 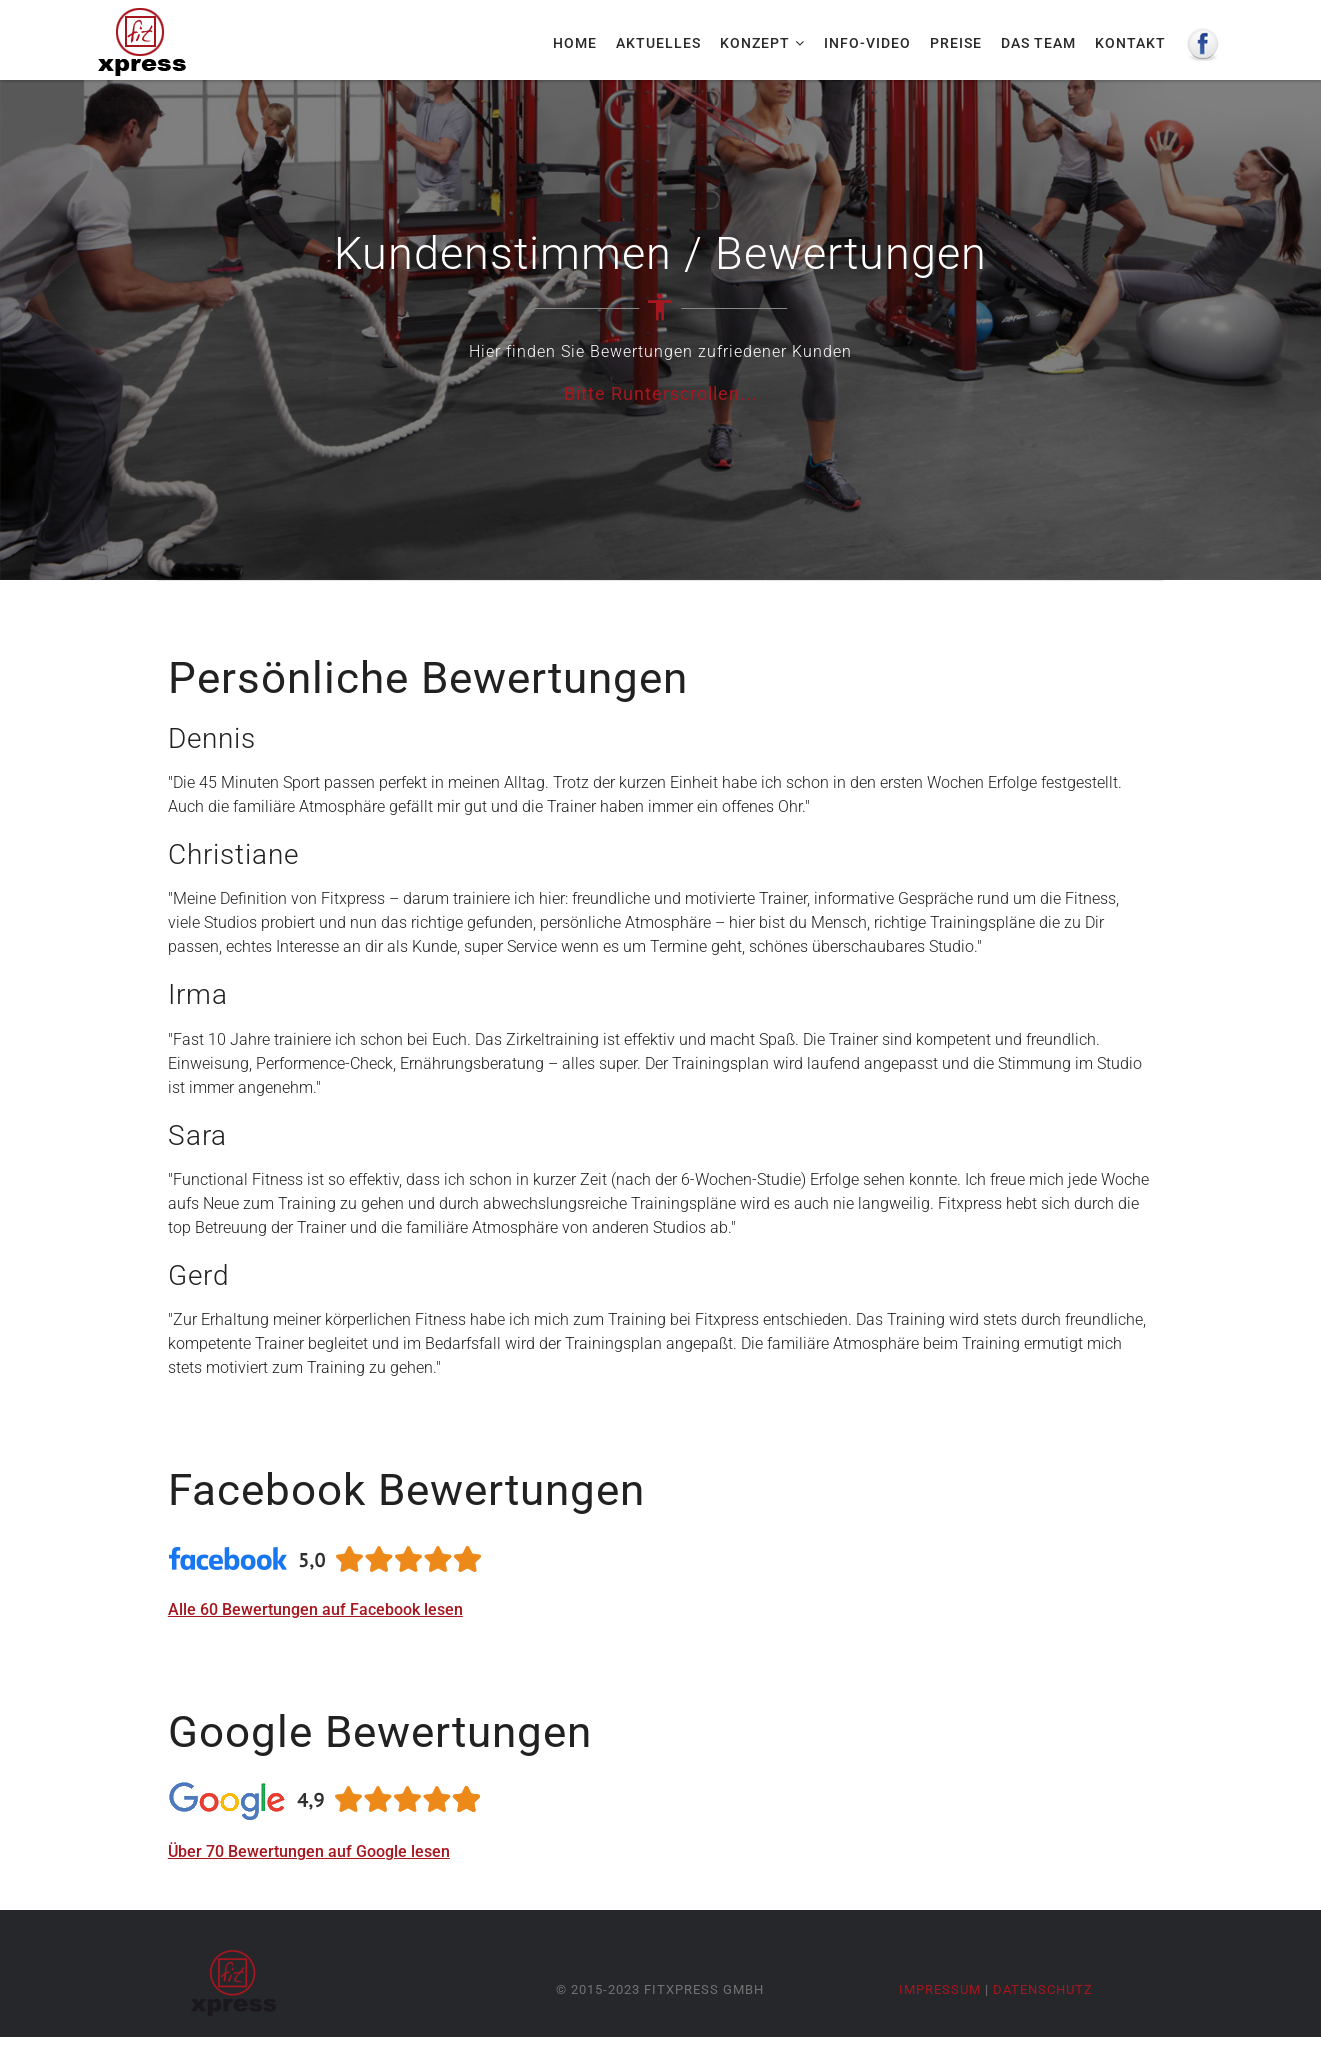 What do you see at coordinates (956, 43) in the screenshot?
I see `Preise` at bounding box center [956, 43].